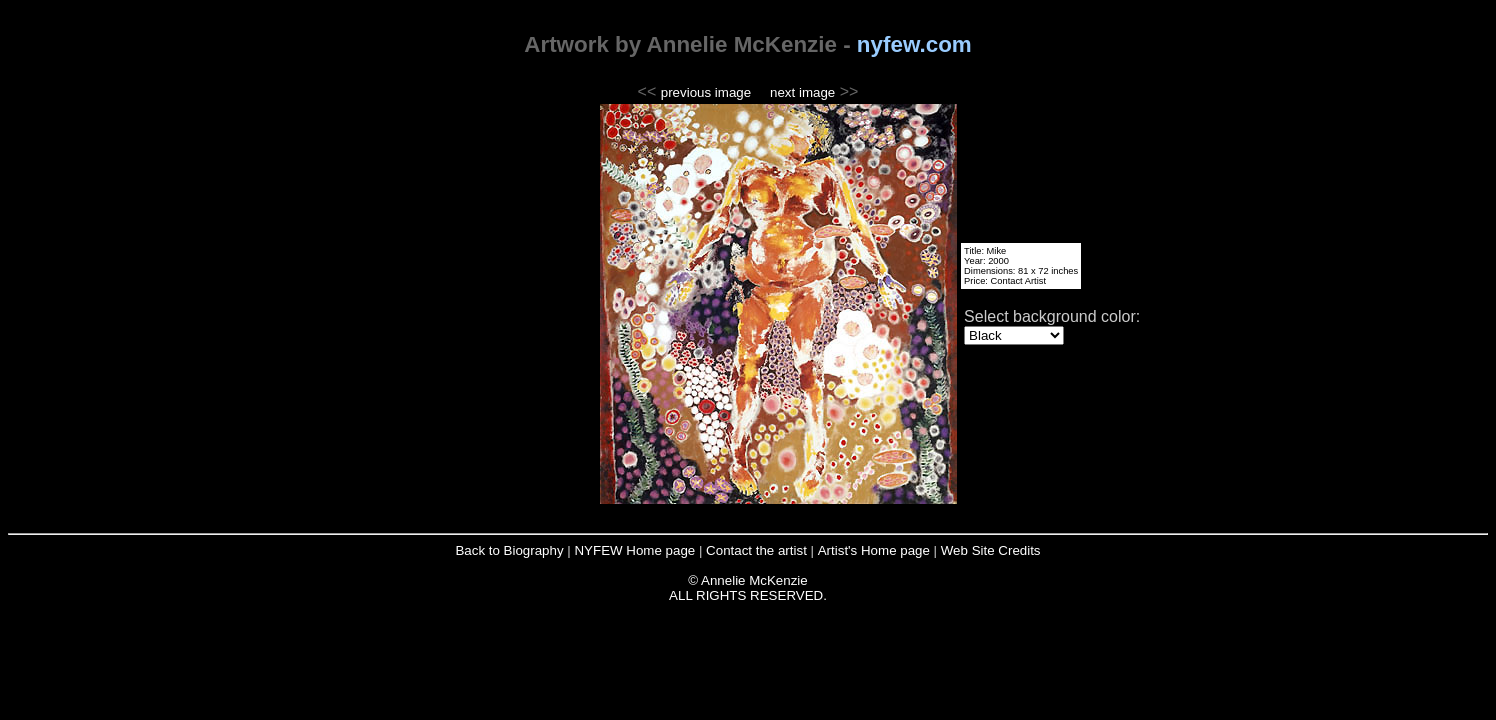  Describe the element at coordinates (991, 550) in the screenshot. I see `Web Site Credits` at that location.